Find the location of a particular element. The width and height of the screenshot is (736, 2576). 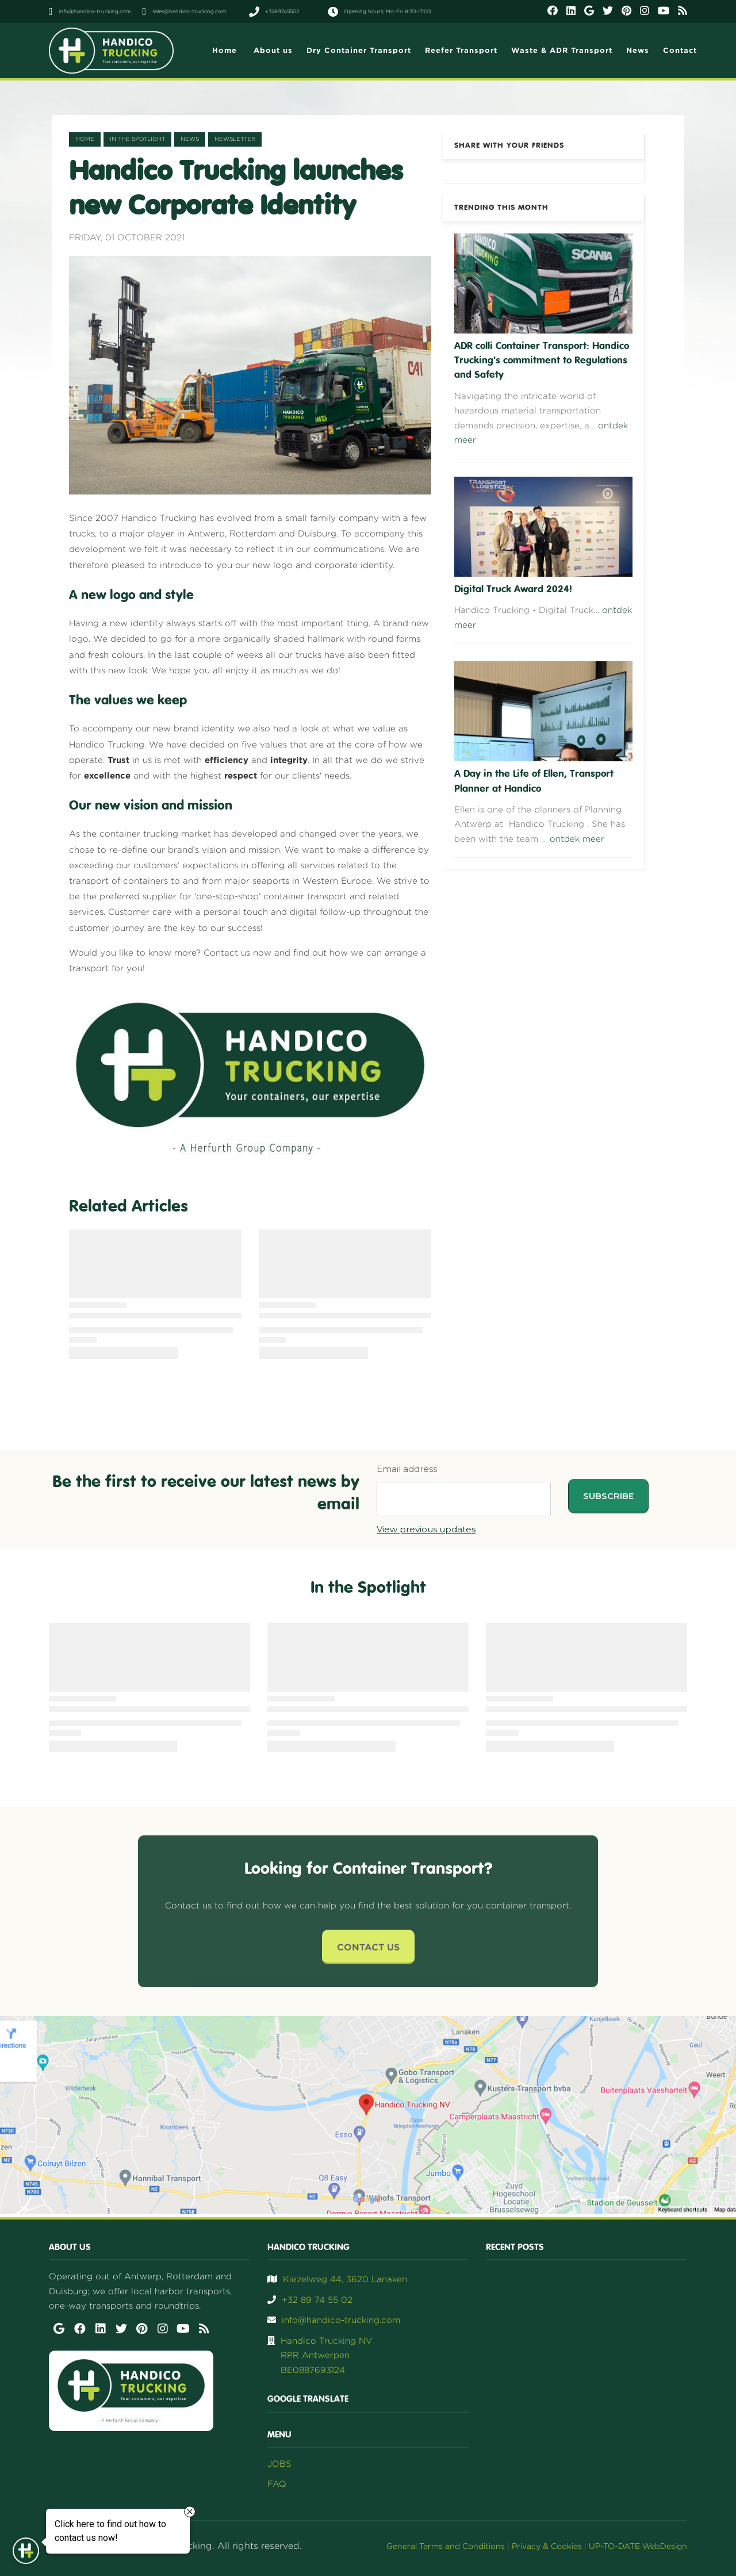

Email address is located at coordinates (407, 1468).